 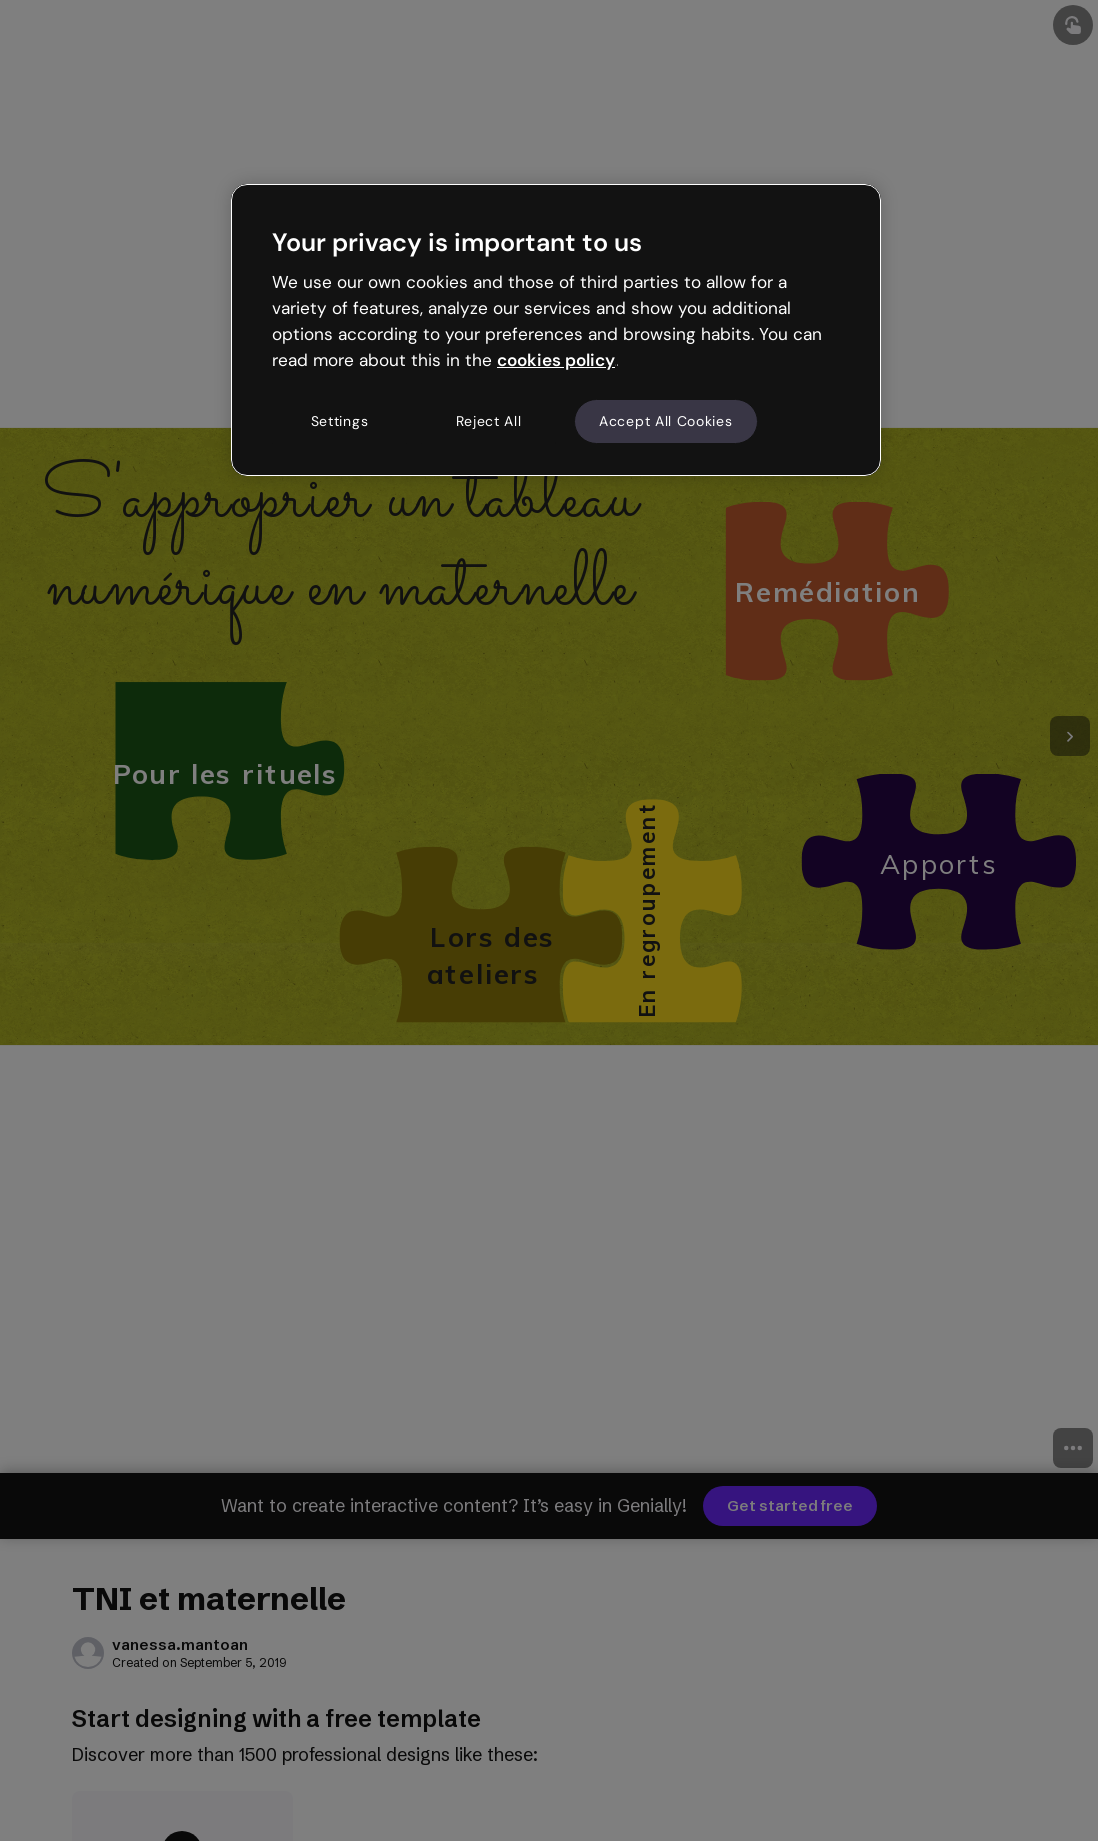 What do you see at coordinates (556, 330) in the screenshot?
I see `[region]` at bounding box center [556, 330].